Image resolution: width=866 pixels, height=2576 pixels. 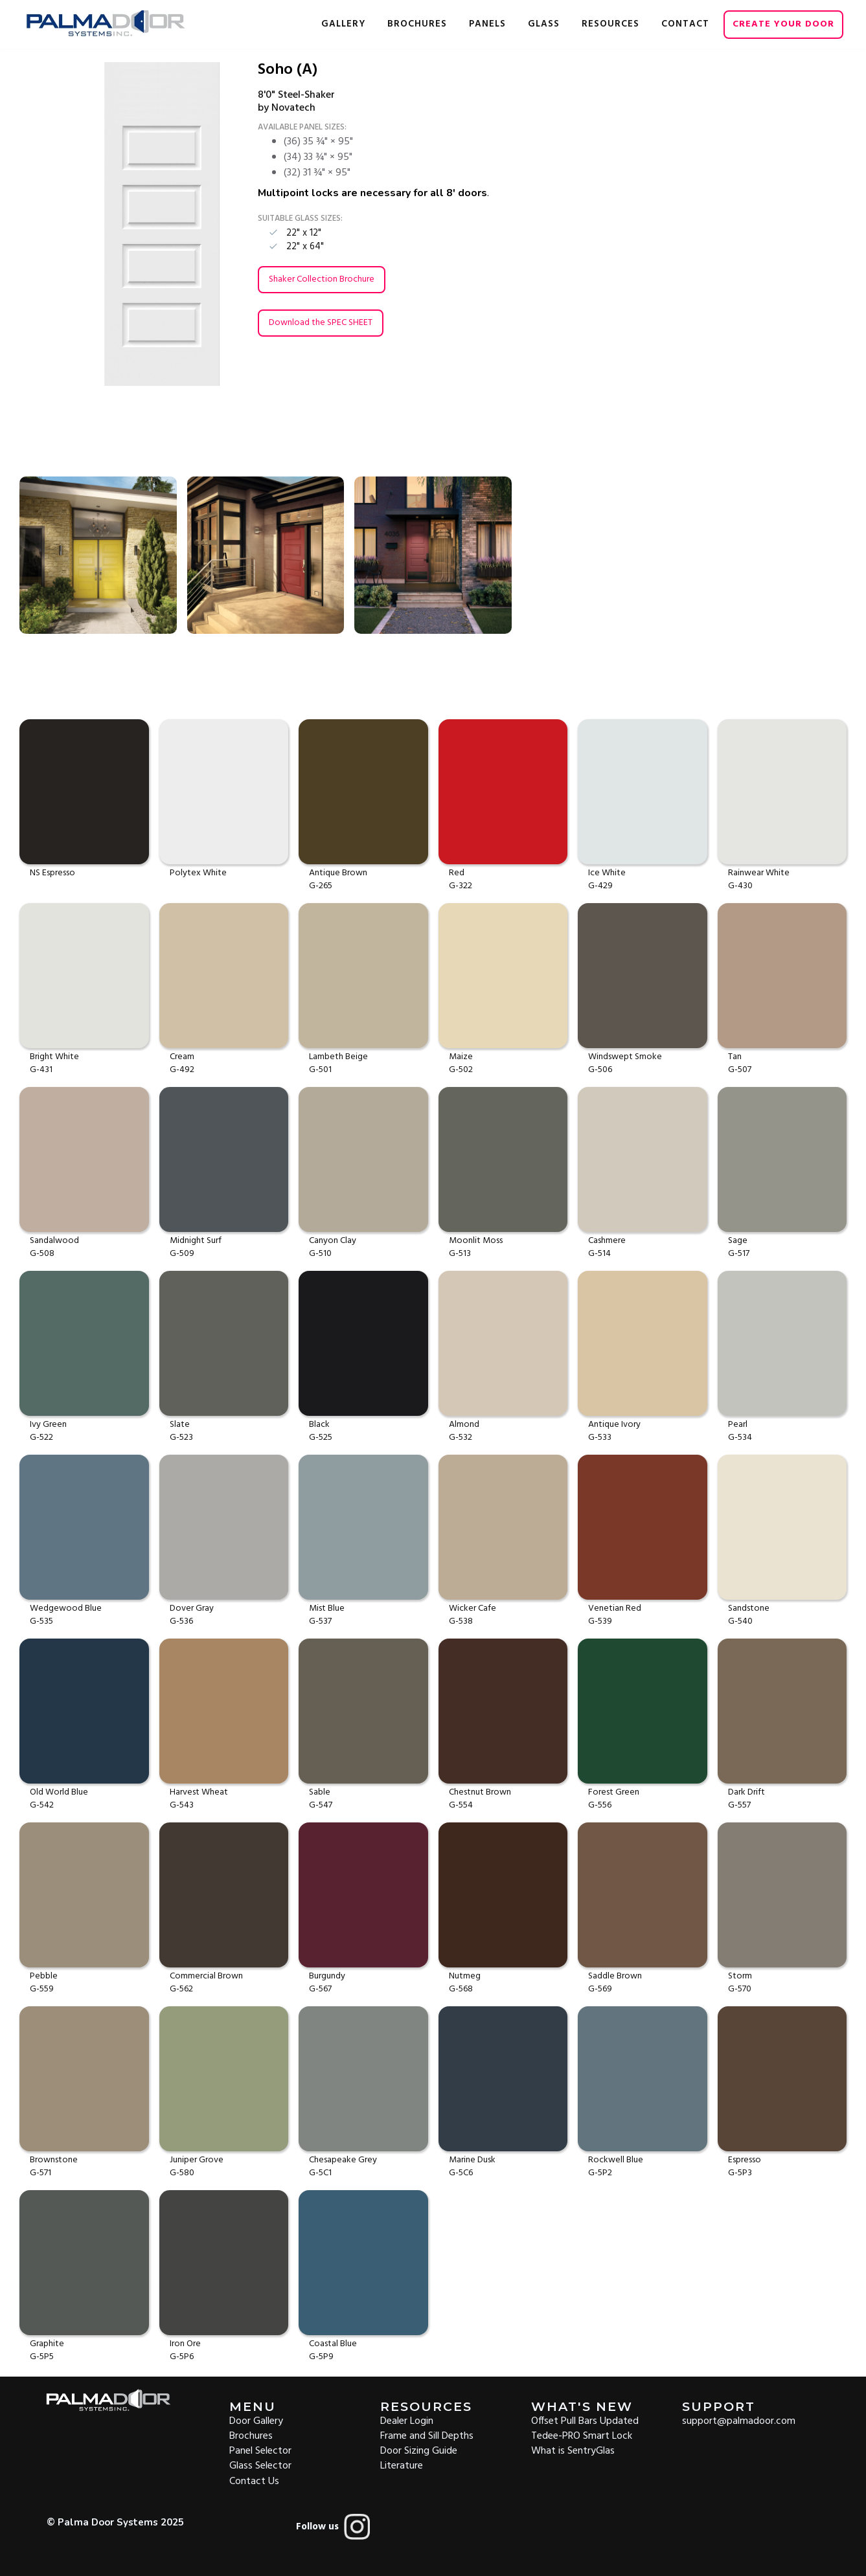 What do you see at coordinates (321, 279) in the screenshot?
I see `Shaker Collection Brochure` at bounding box center [321, 279].